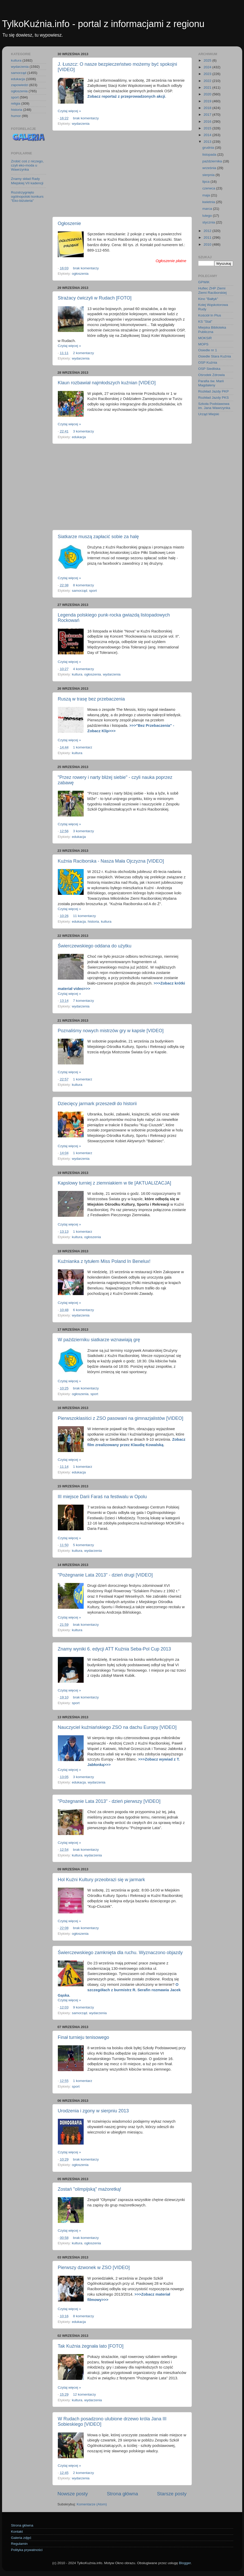  I want to click on OSP Siedliska, so click(209, 369).